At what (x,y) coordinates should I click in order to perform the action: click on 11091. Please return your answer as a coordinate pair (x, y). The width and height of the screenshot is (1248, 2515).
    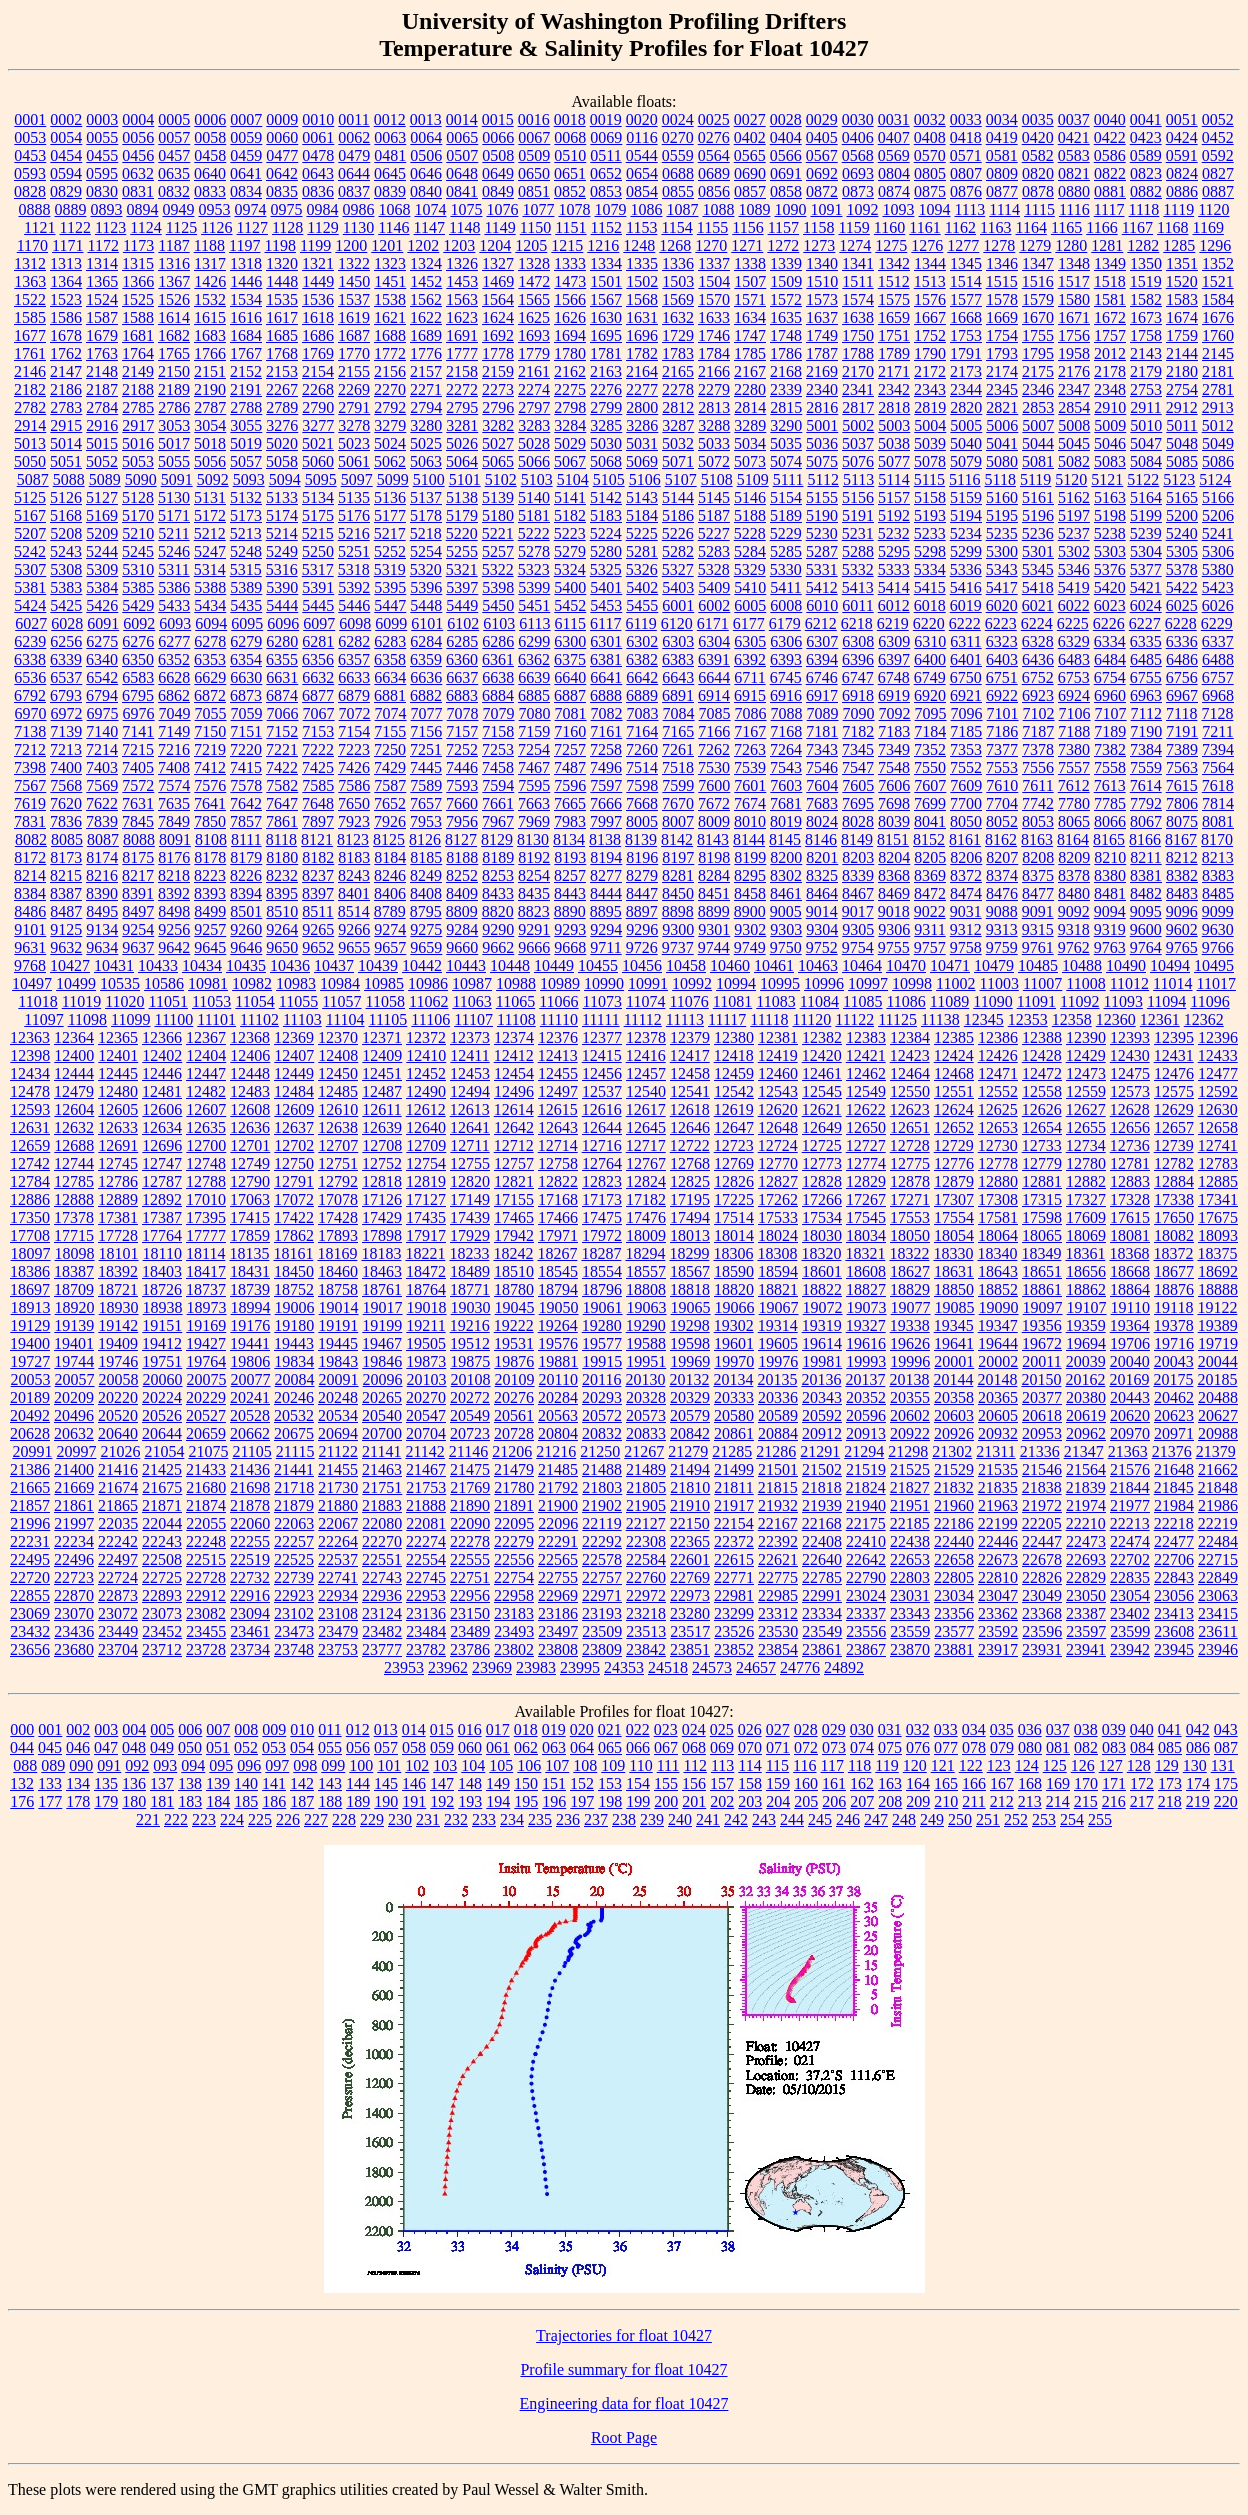
    Looking at the image, I should click on (1036, 1001).